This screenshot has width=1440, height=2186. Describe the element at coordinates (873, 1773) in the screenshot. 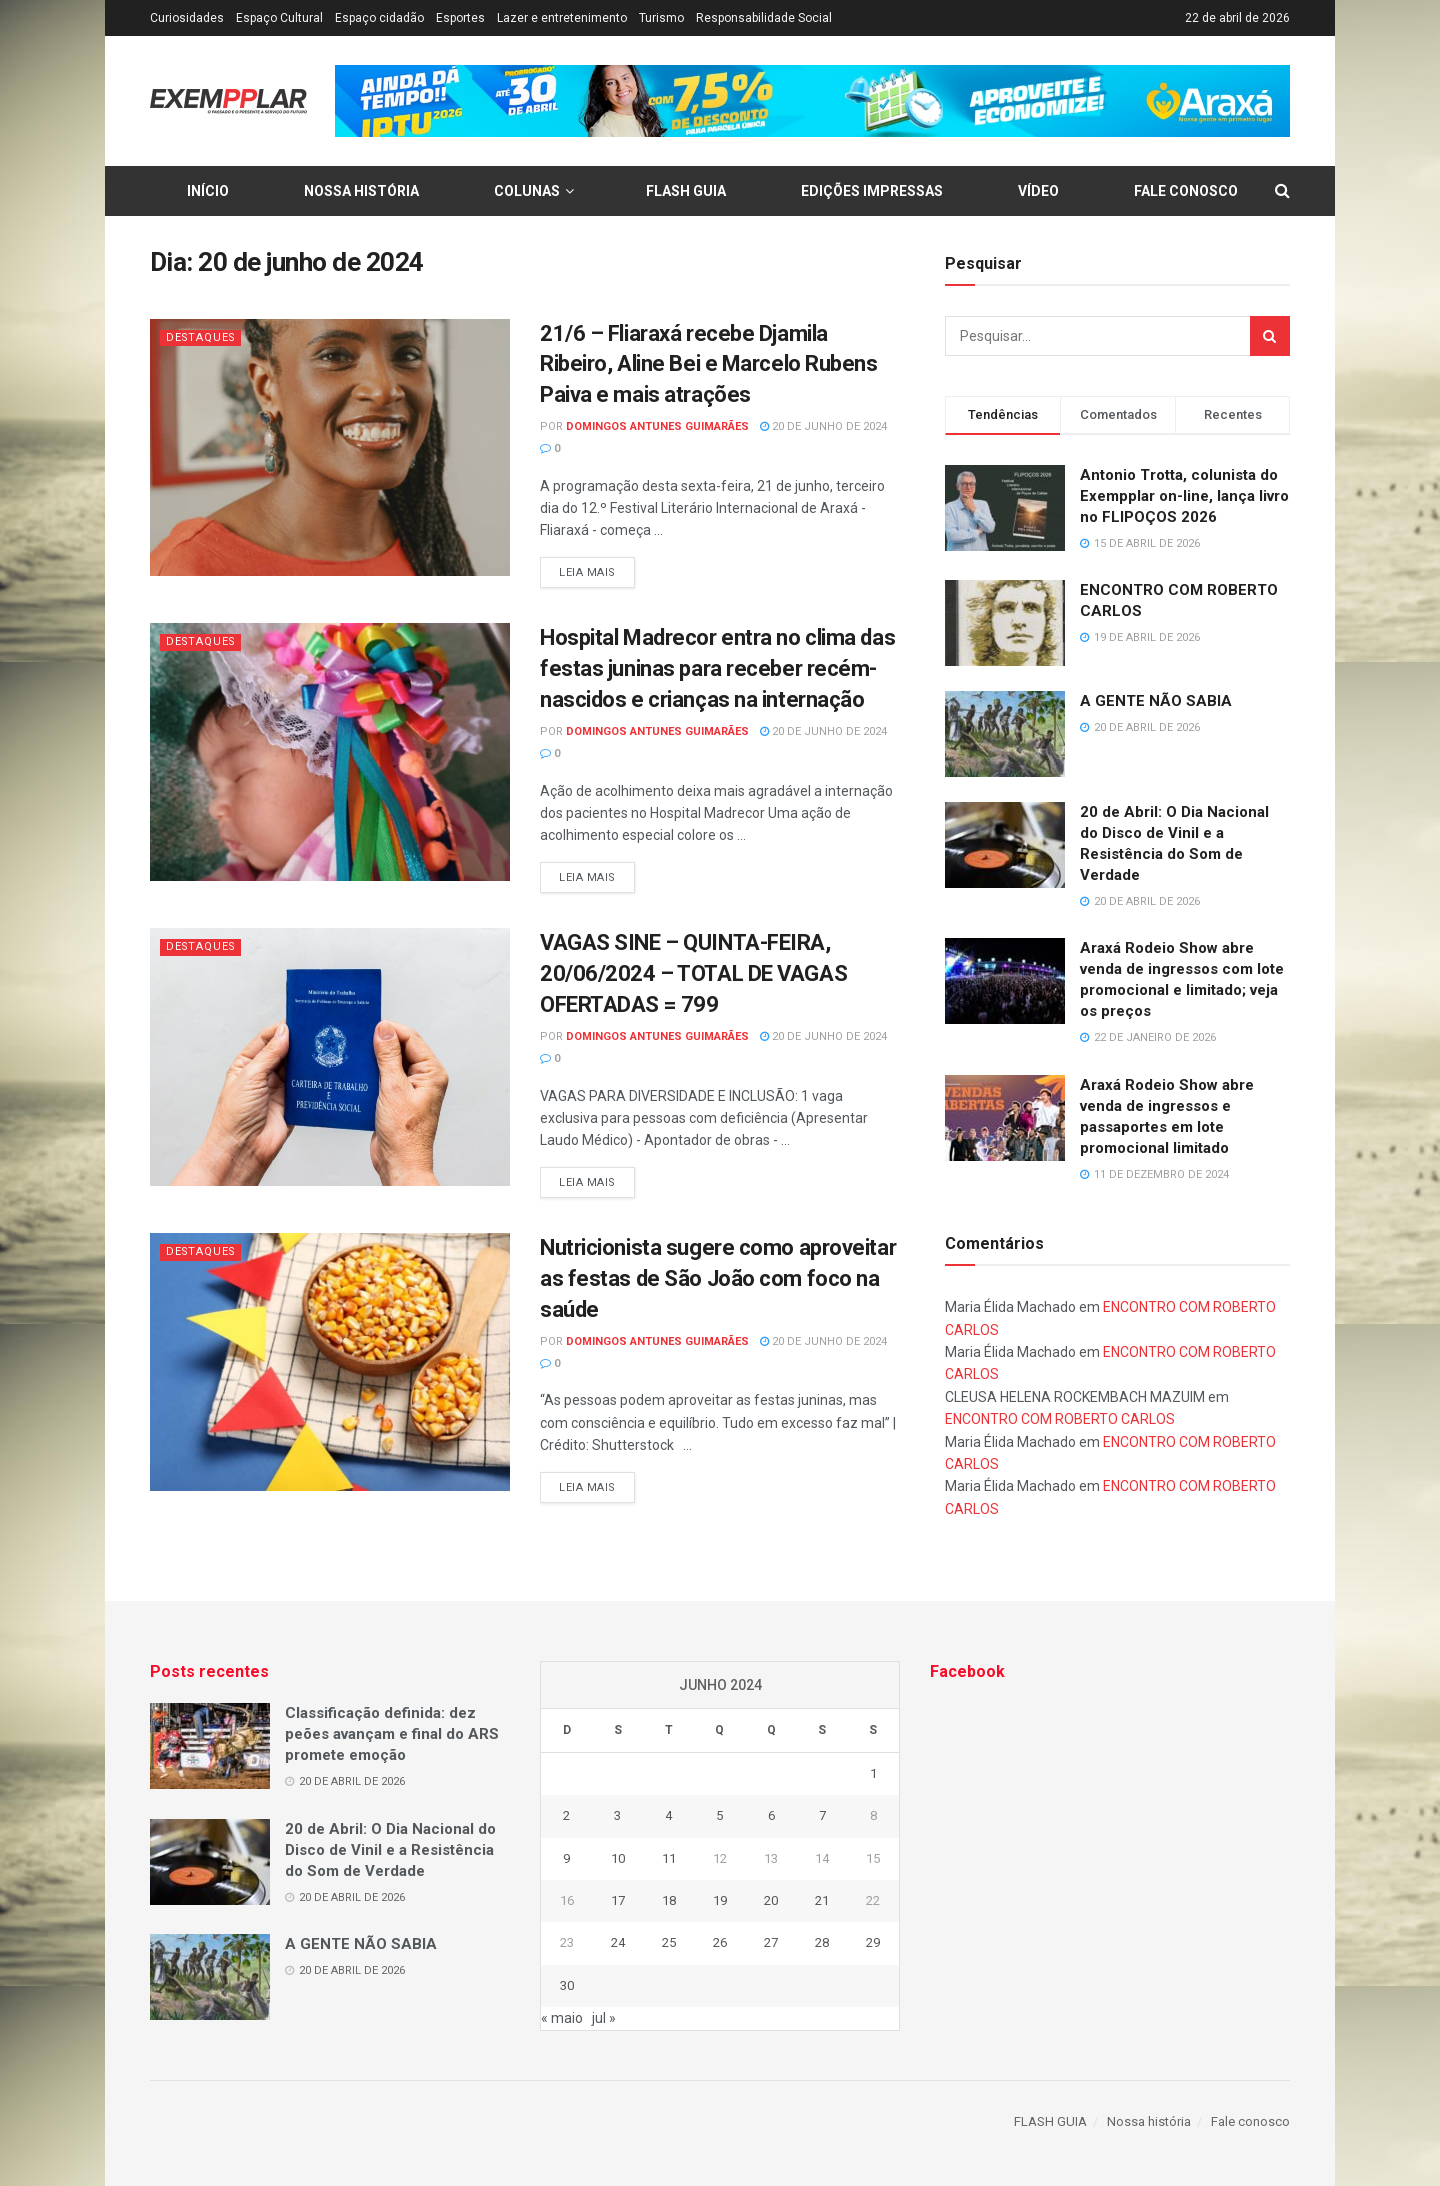

I see `1 [Posts publicados em 1 de June de 2024]` at that location.